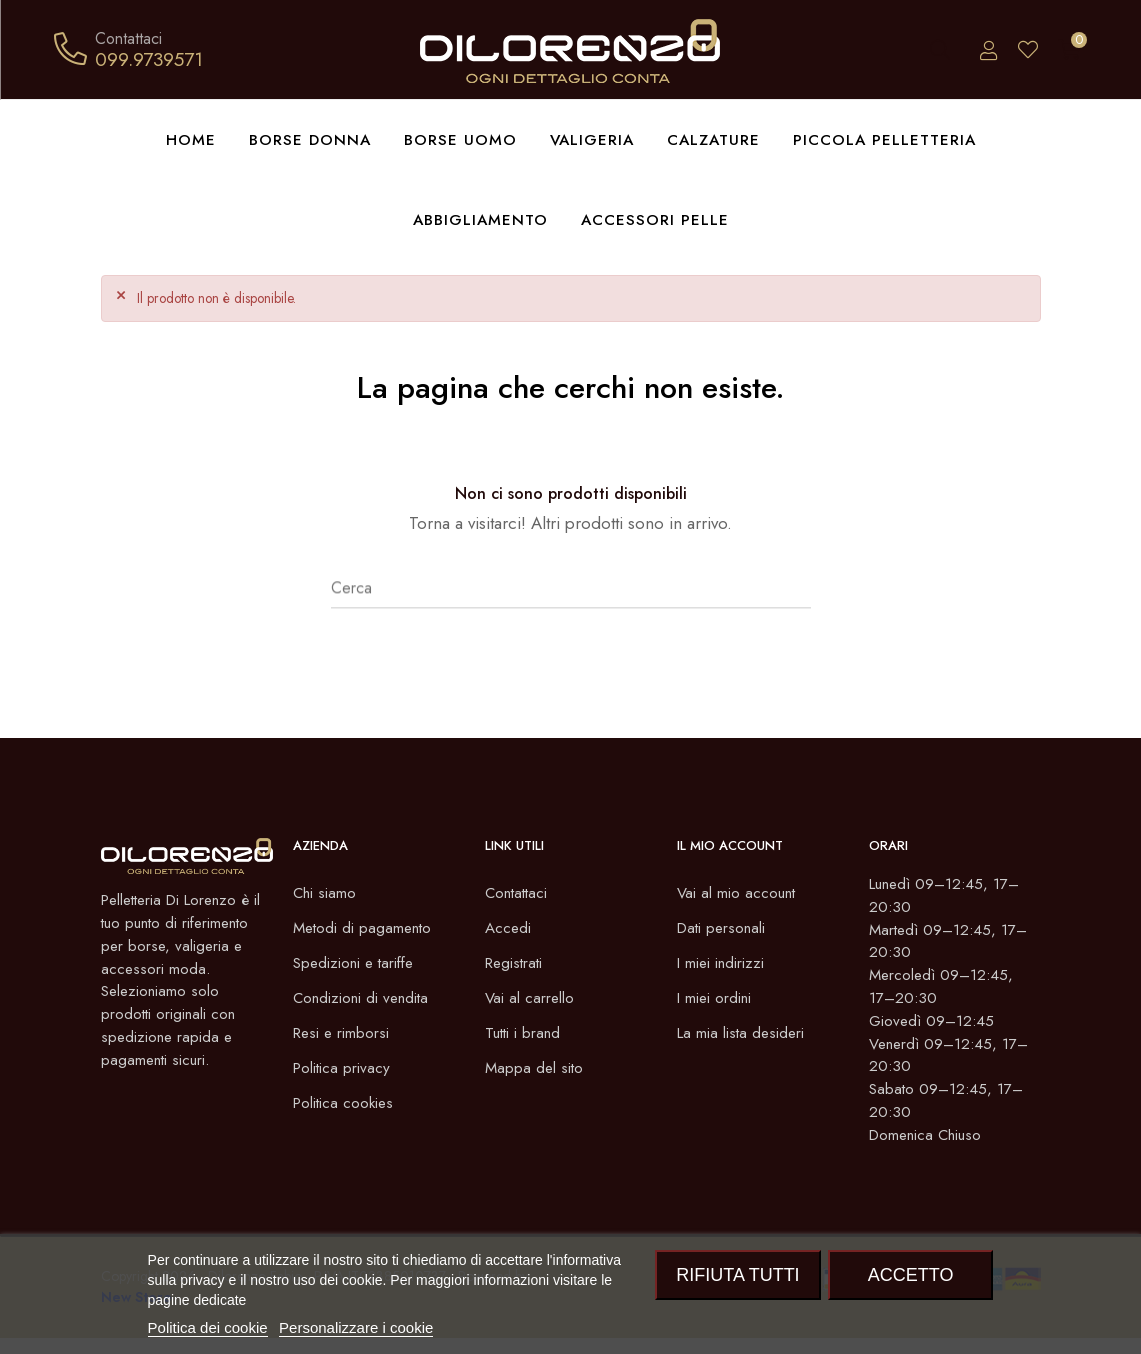 This screenshot has width=1141, height=1354. Describe the element at coordinates (343, 1033) in the screenshot. I see `Resi e rimborsi` at that location.